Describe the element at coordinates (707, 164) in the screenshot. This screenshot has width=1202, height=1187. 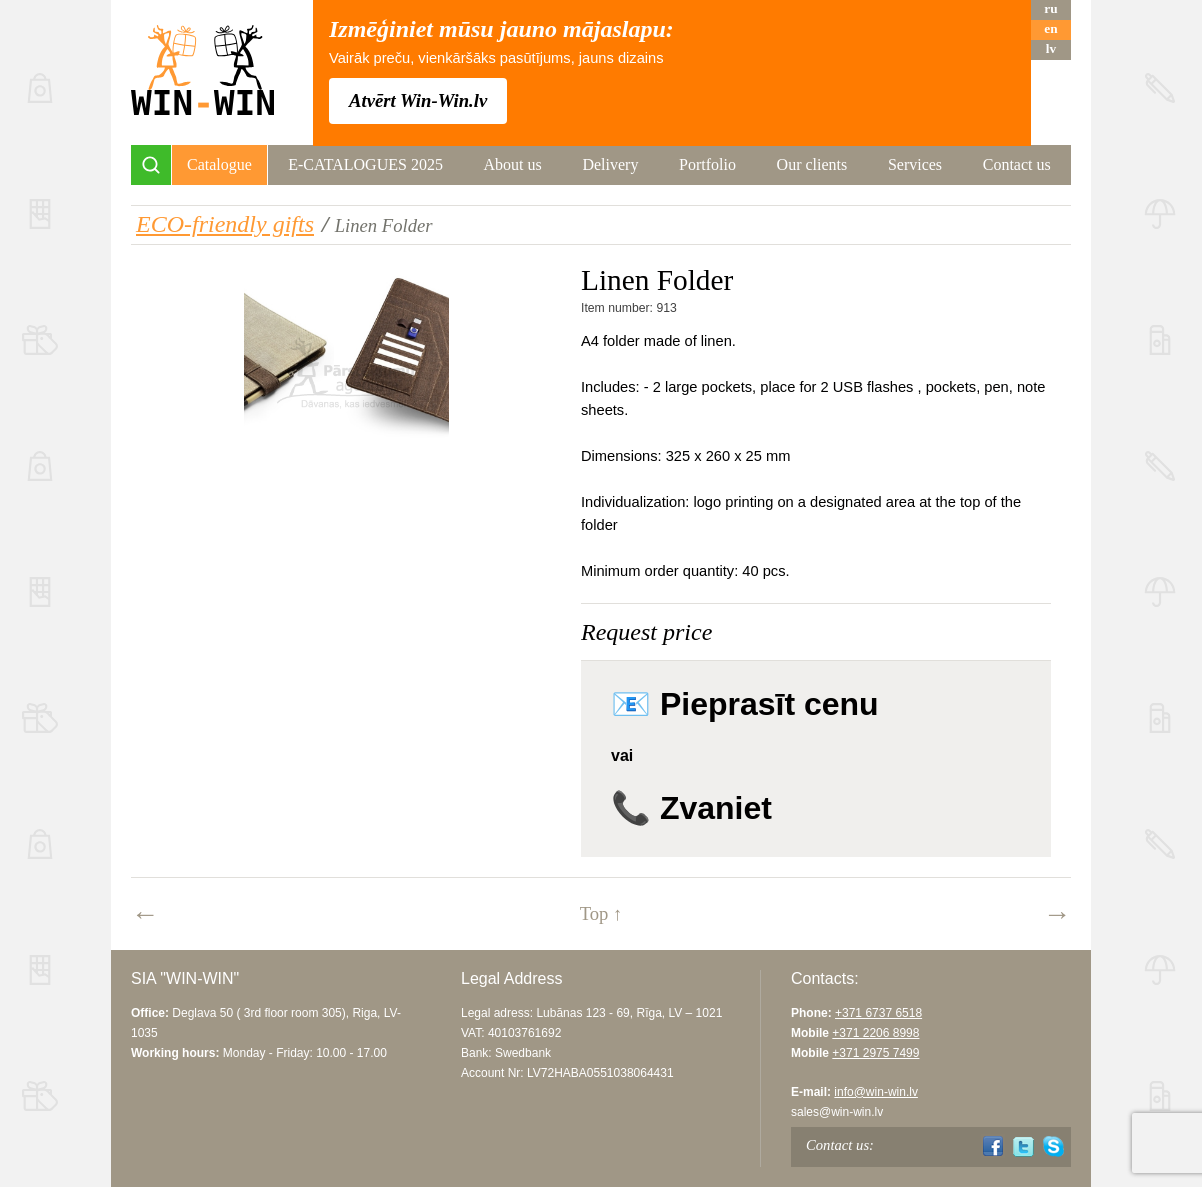
I see `Portfolio` at that location.